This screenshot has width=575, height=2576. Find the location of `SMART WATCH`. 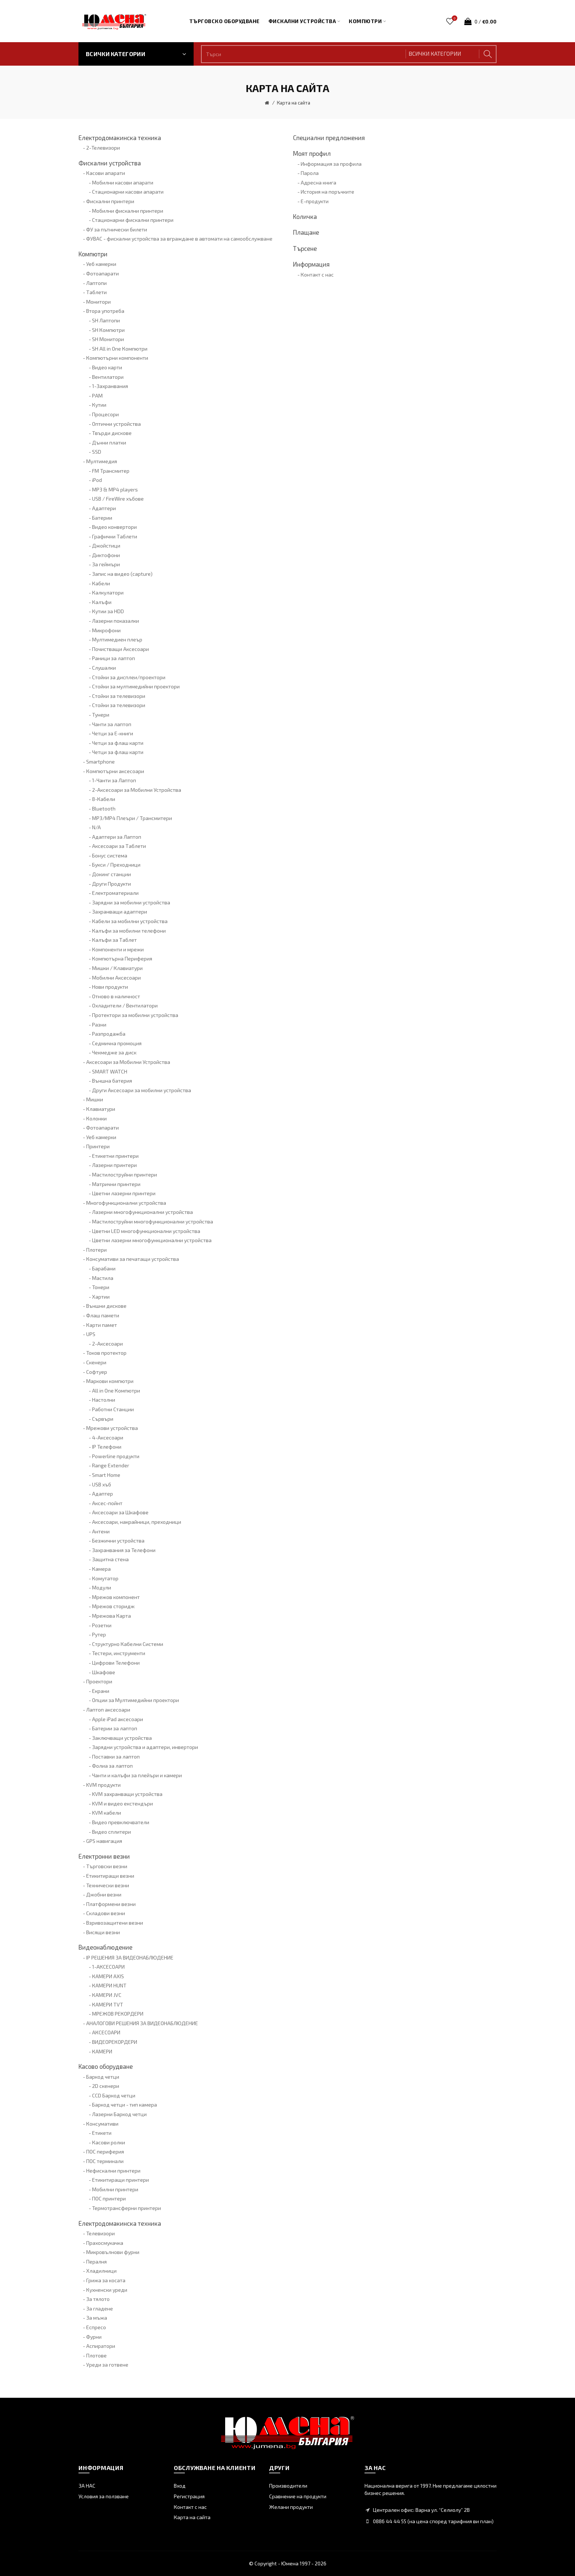

SMART WATCH is located at coordinates (109, 1071).